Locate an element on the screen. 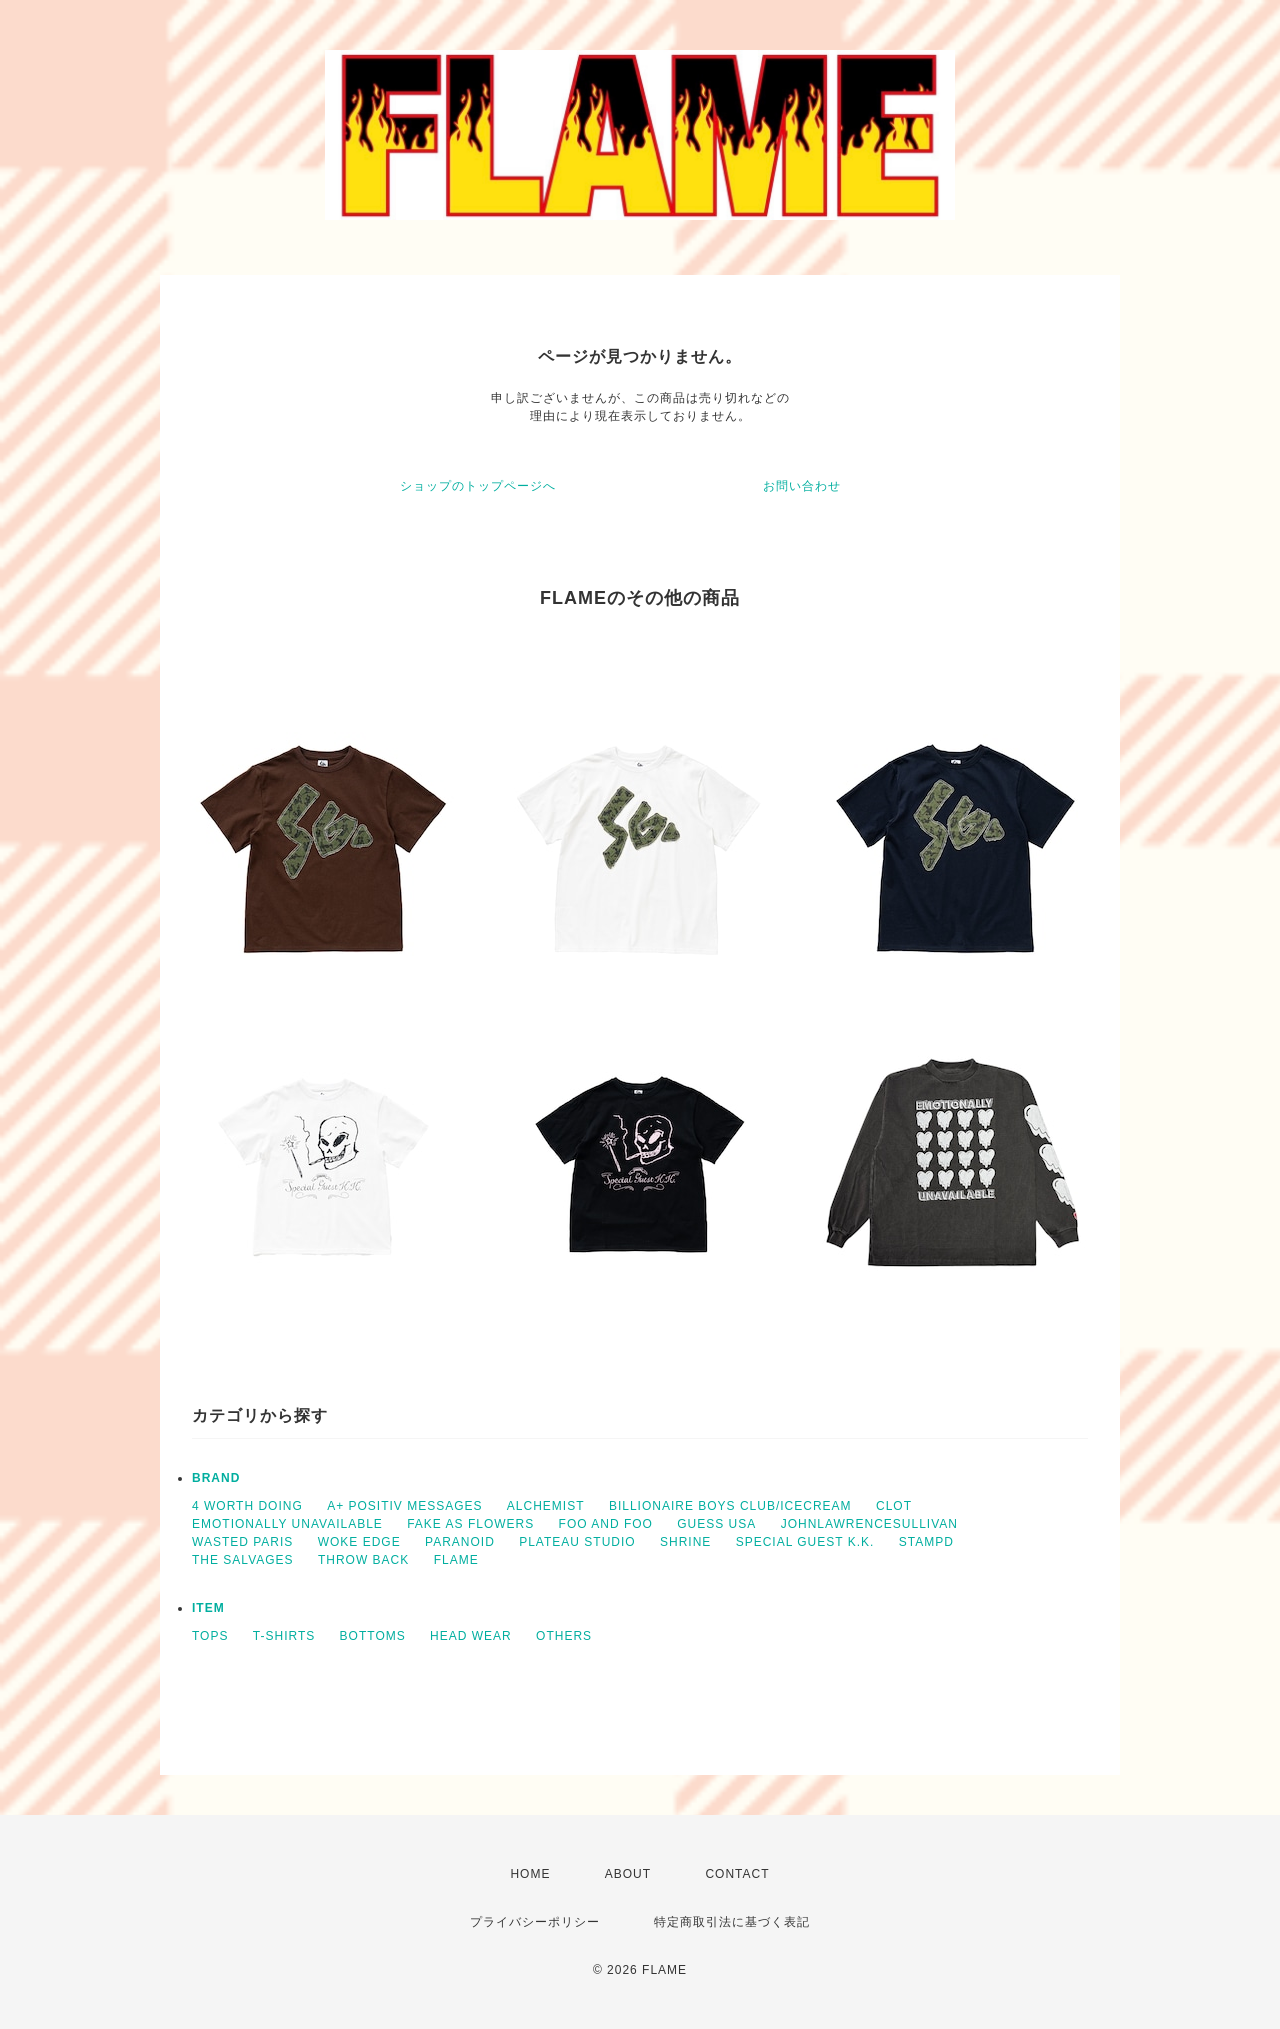 Image resolution: width=1280 pixels, height=2029 pixels. WASTED PARIS is located at coordinates (242, 1542).